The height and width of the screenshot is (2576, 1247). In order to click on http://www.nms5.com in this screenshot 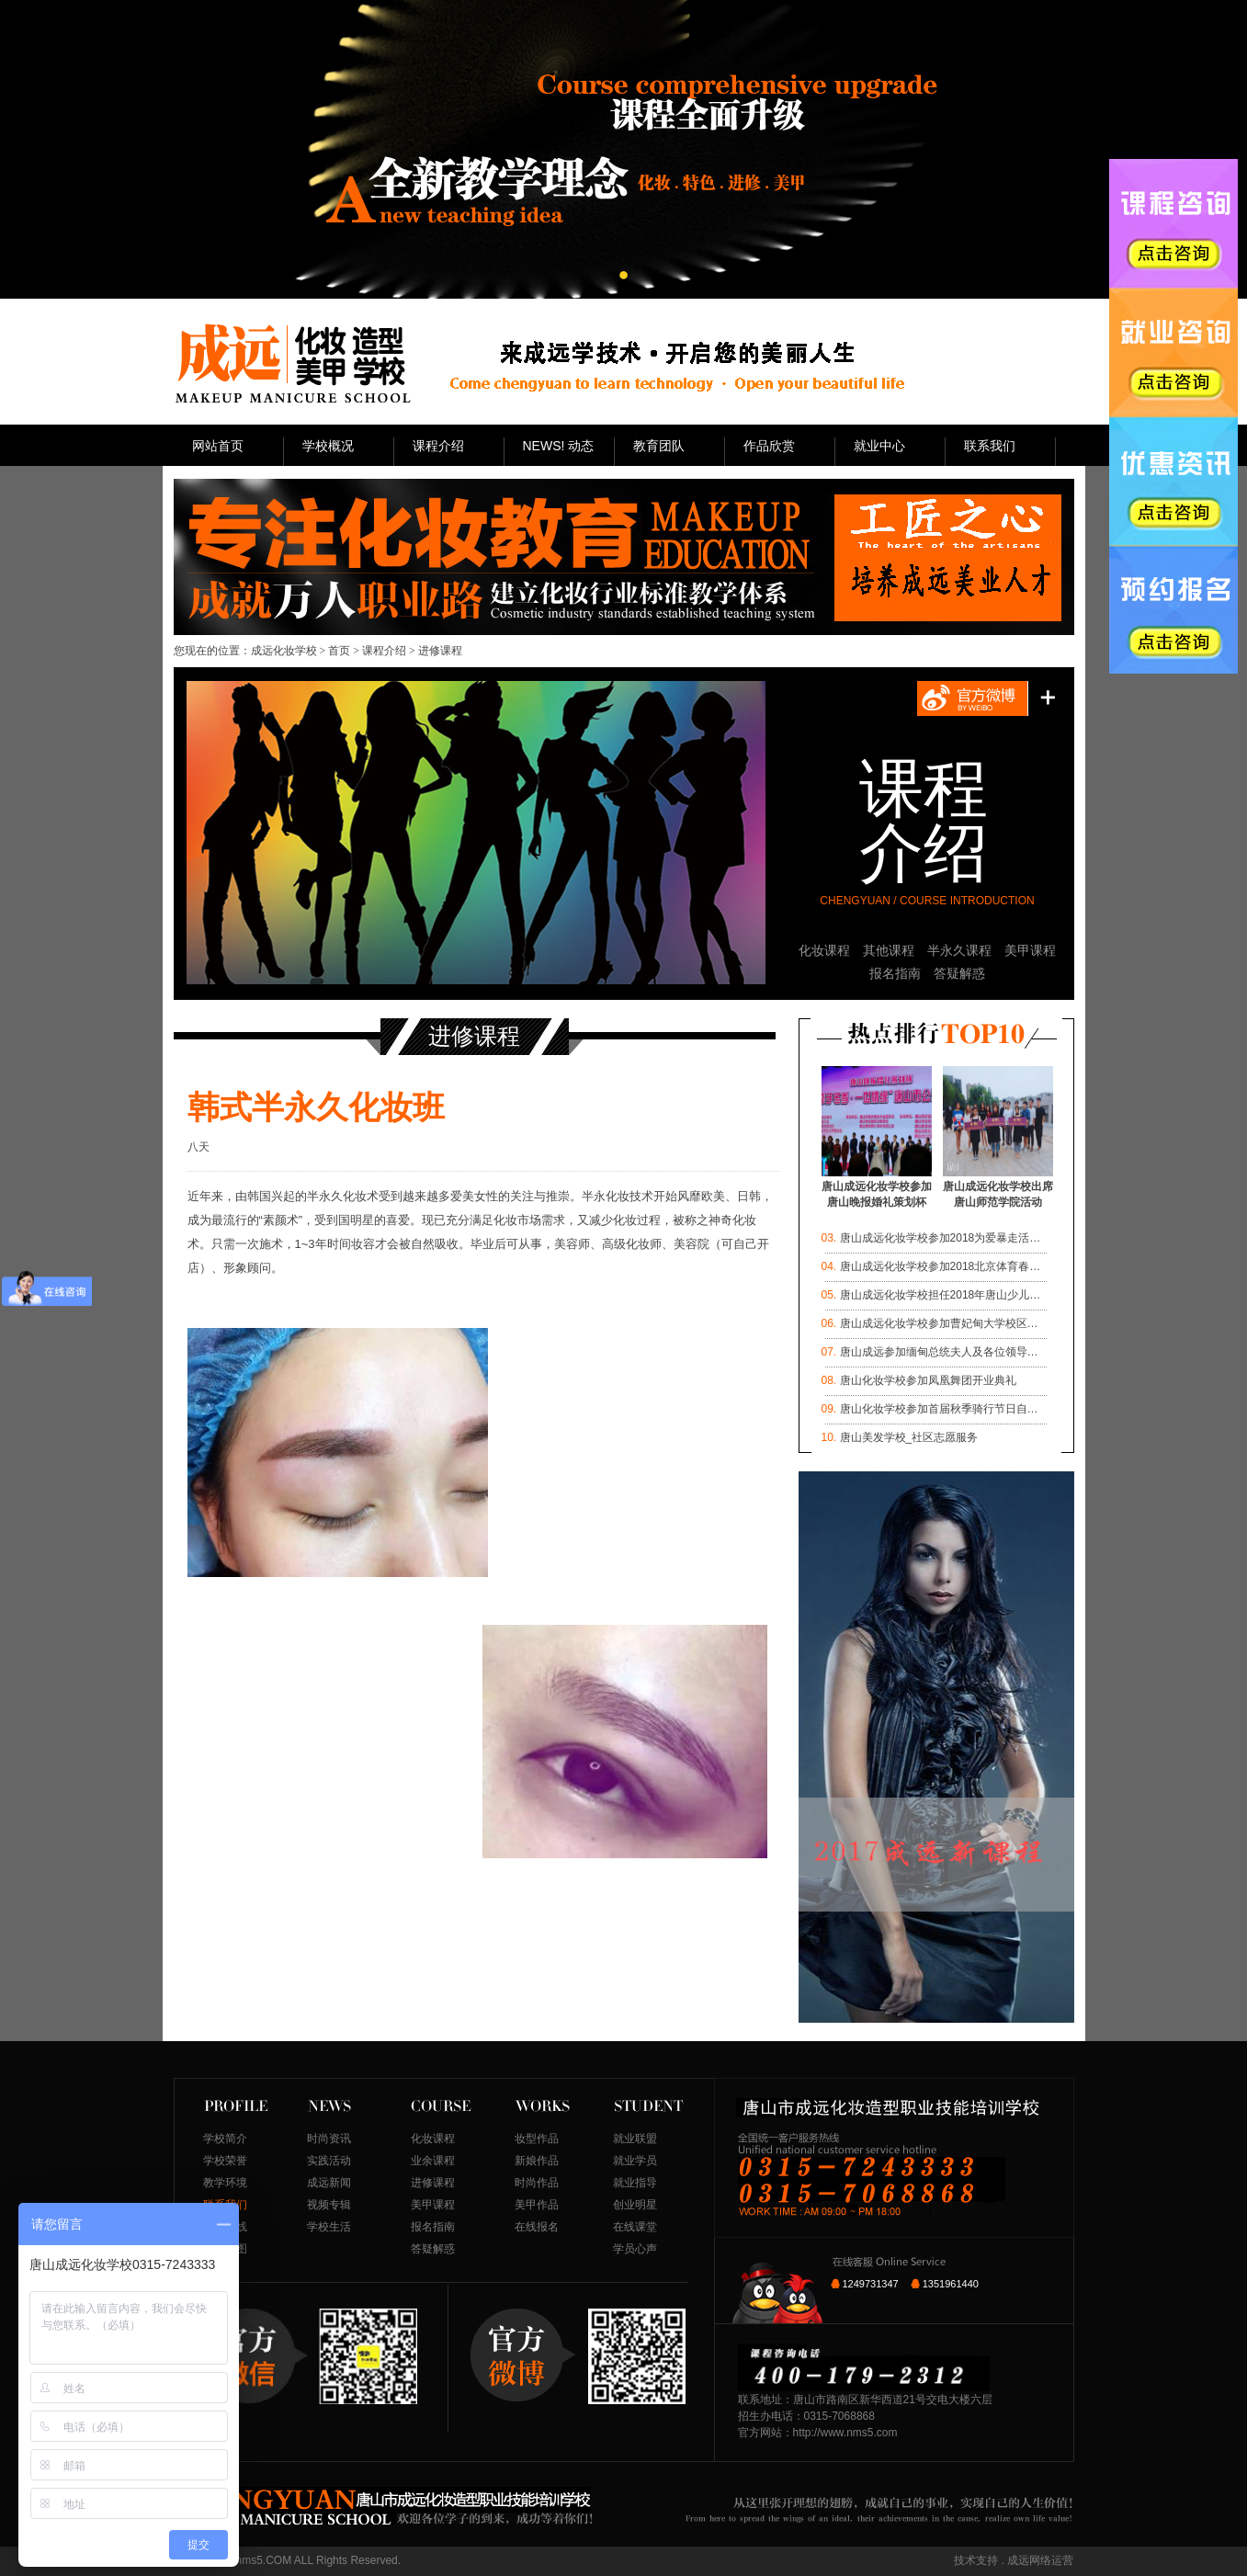, I will do `click(845, 2432)`.